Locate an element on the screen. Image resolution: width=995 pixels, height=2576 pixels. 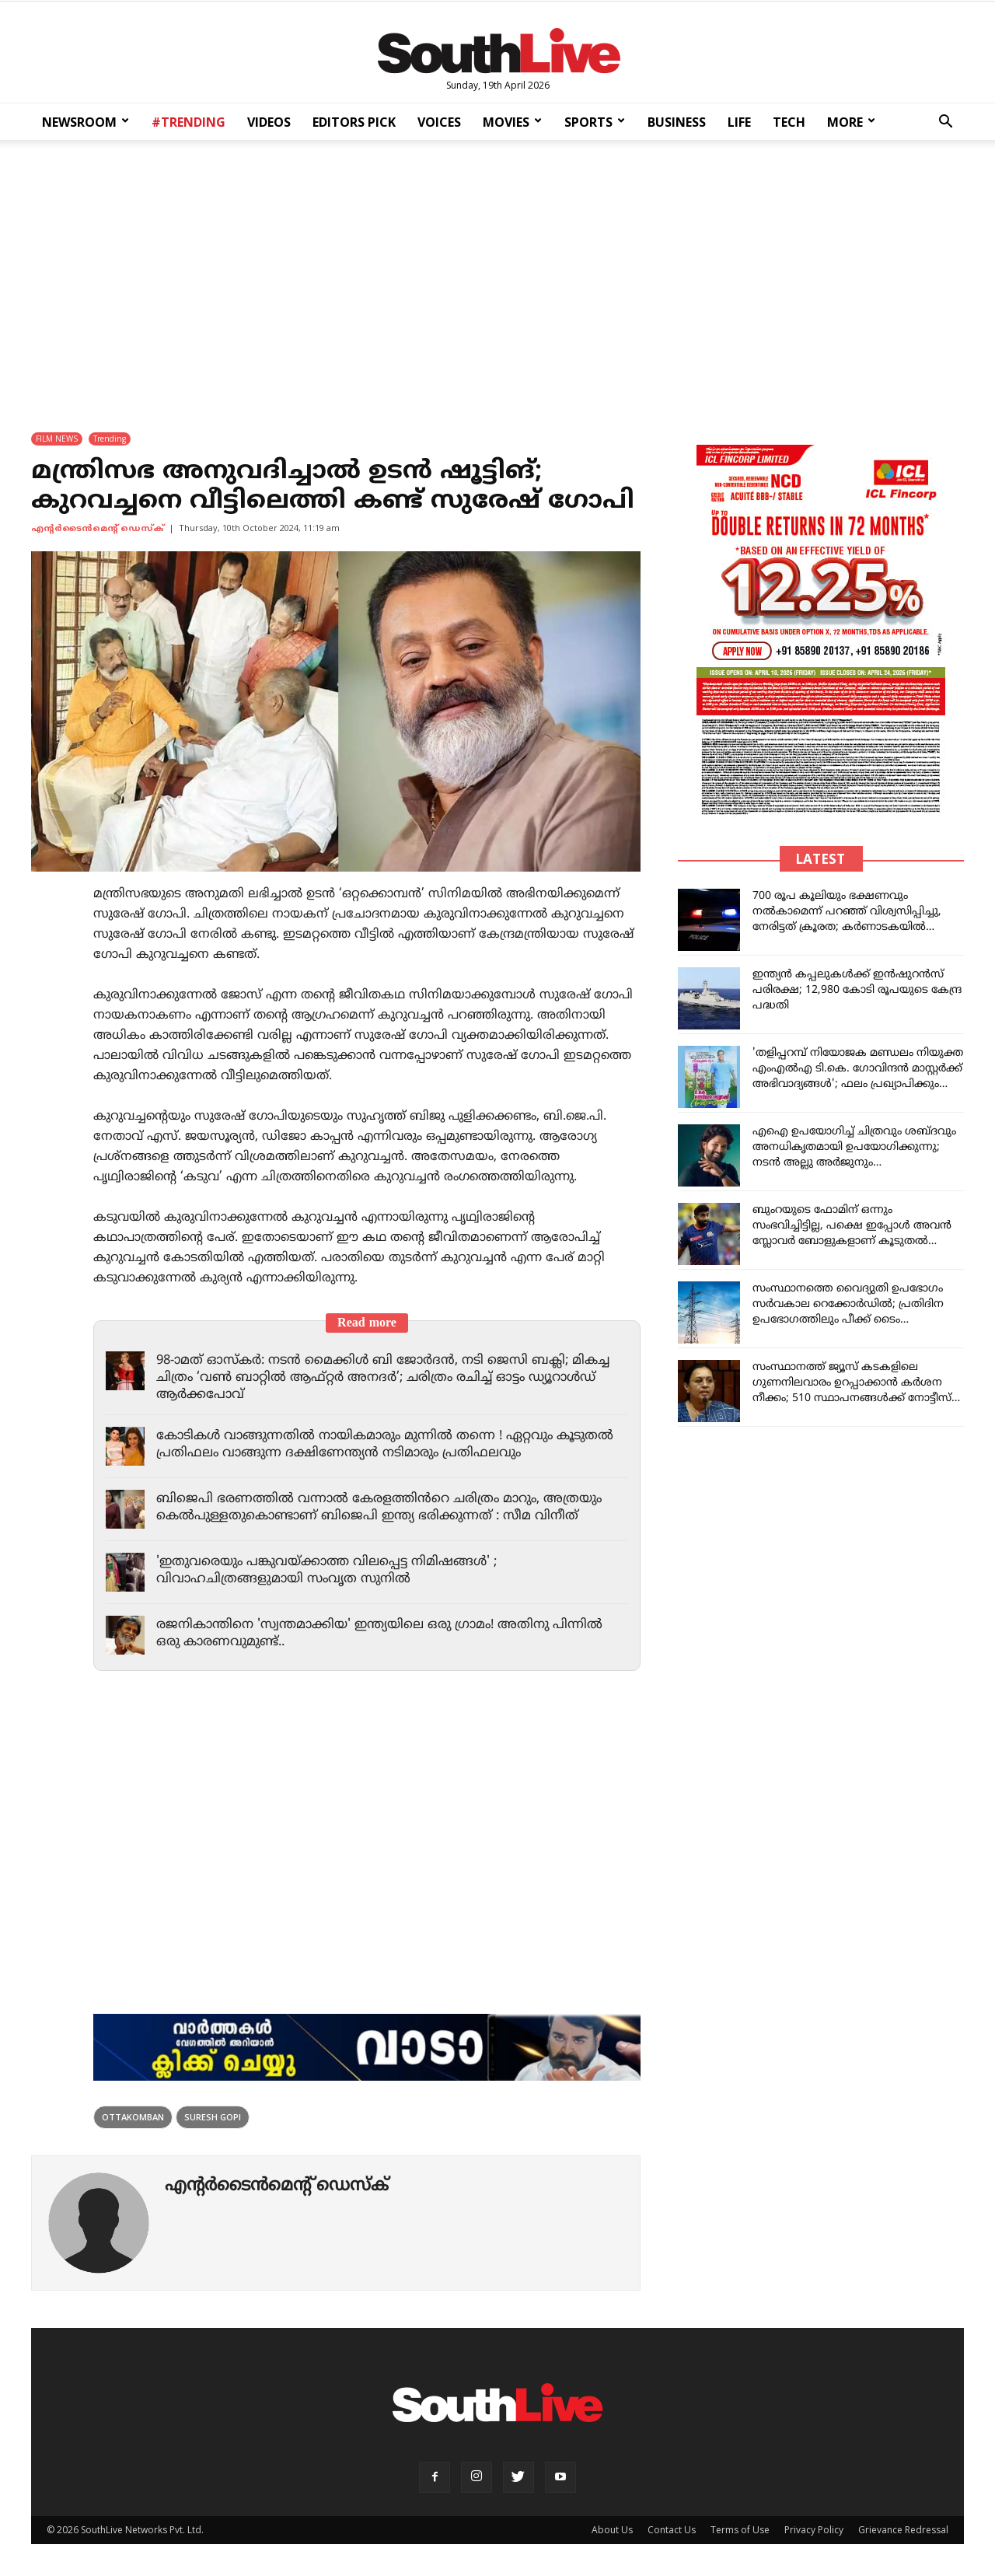
LIFE is located at coordinates (739, 122).